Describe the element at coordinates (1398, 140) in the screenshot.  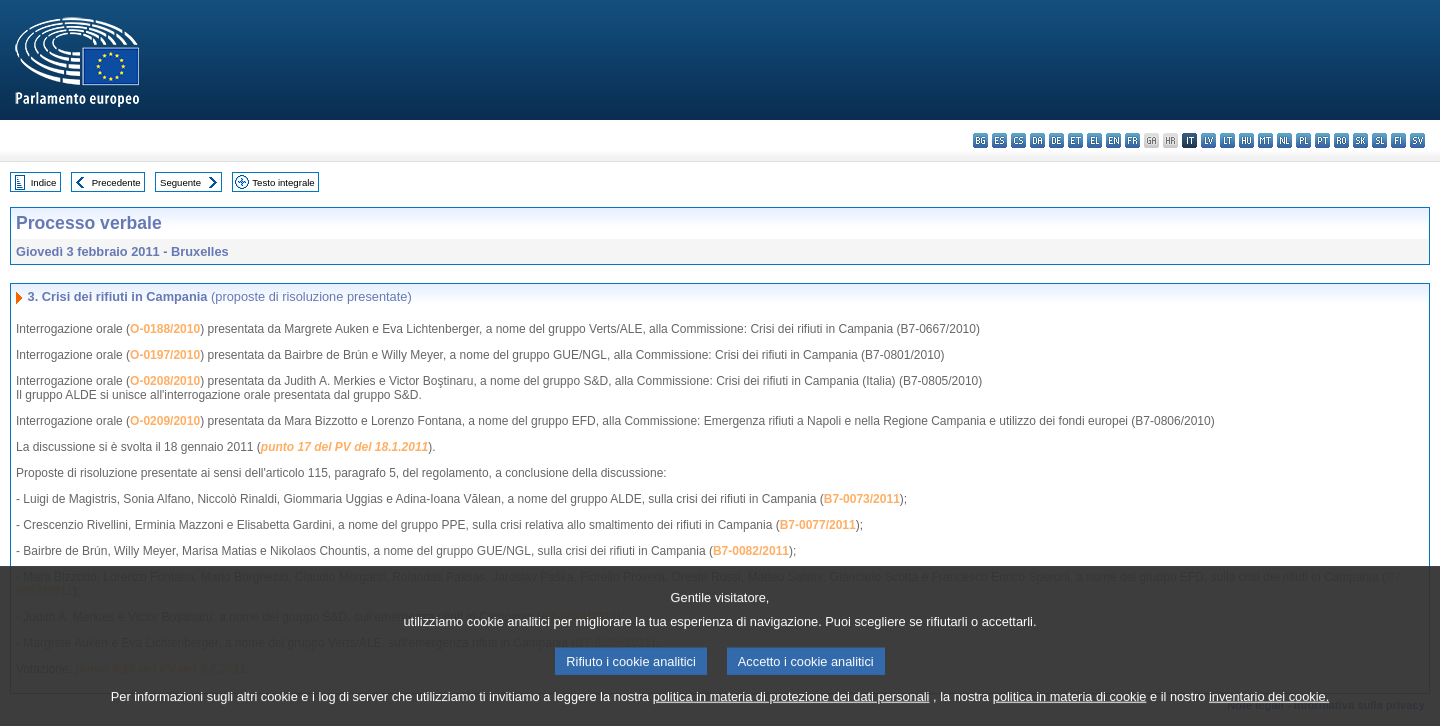
I see `fi - suomi` at that location.